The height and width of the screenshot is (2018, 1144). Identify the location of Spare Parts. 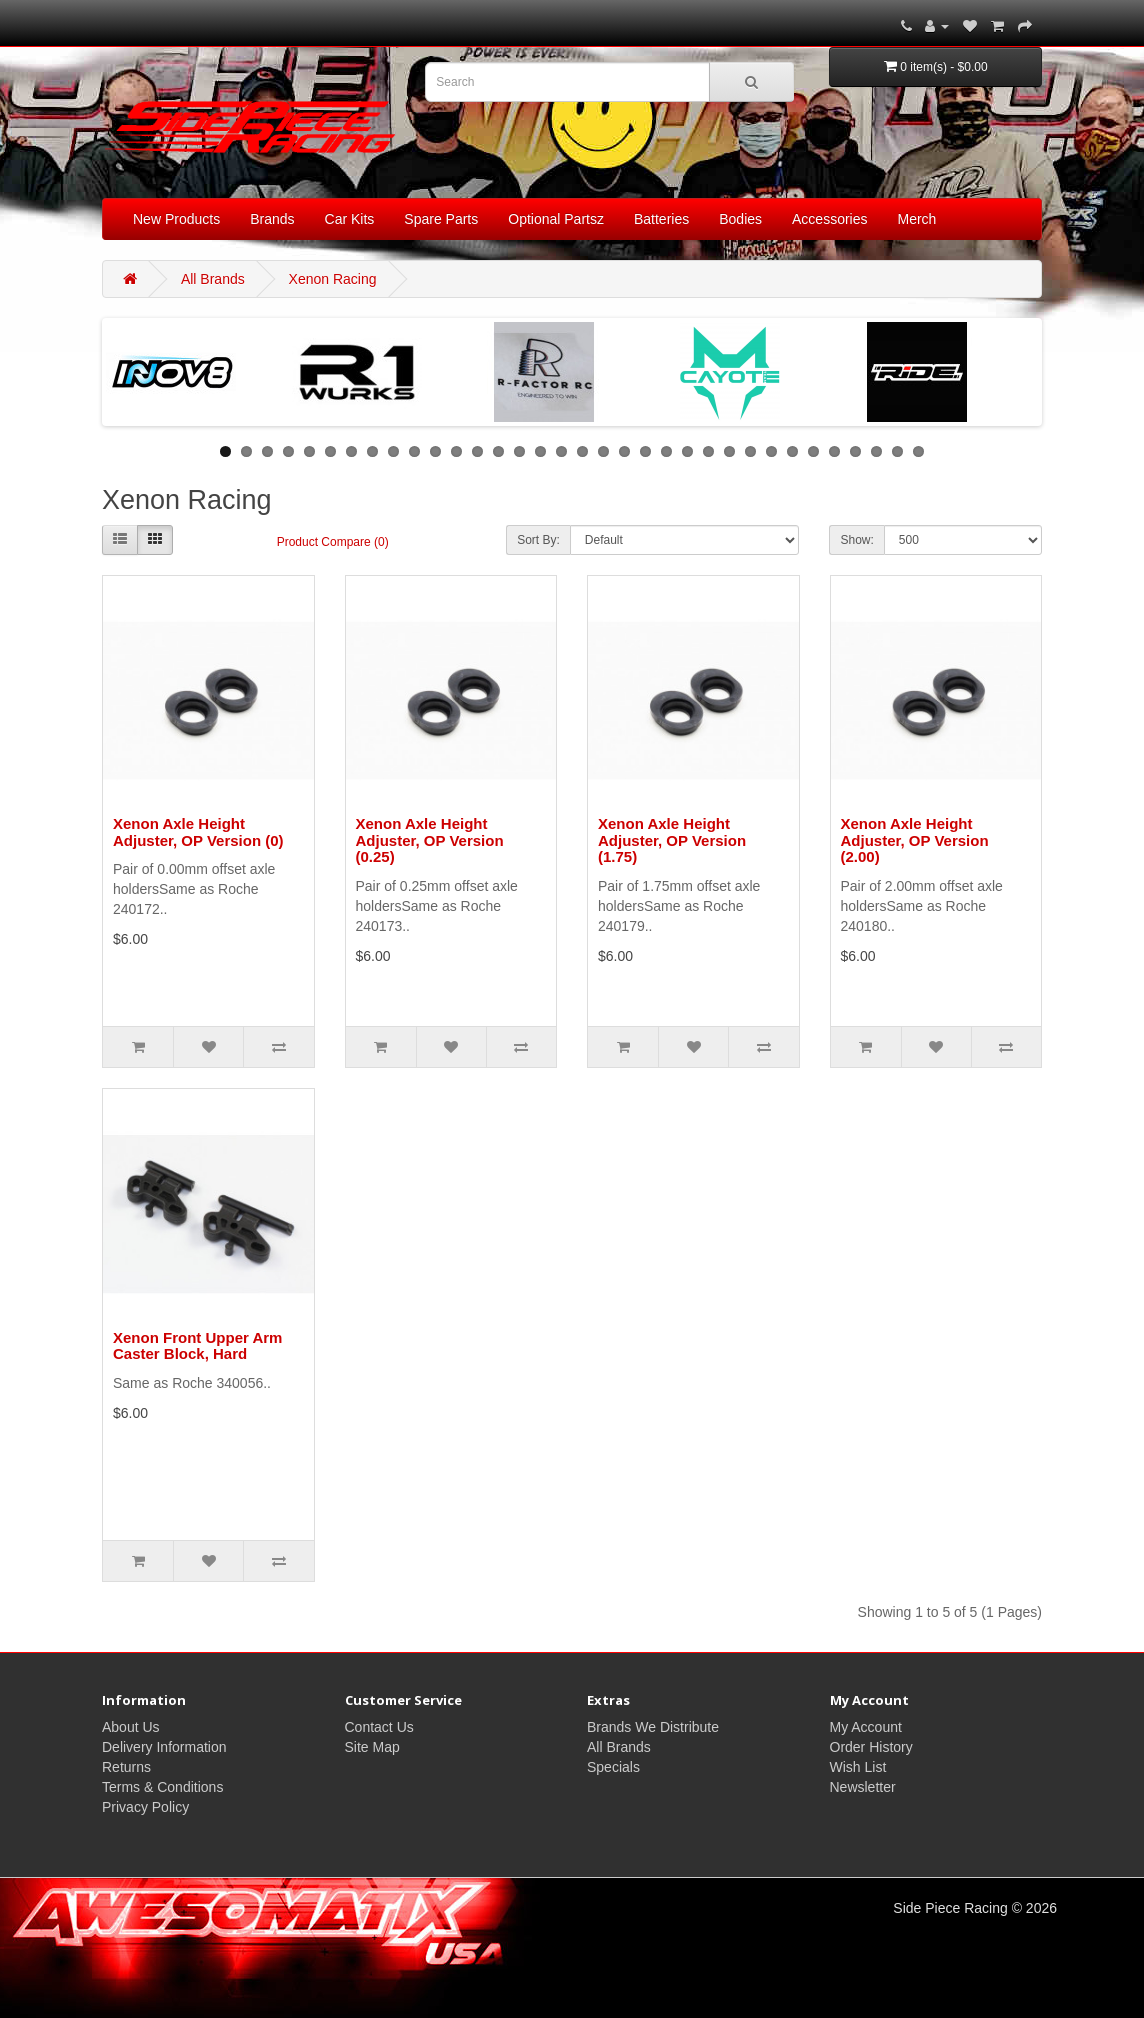
(441, 219).